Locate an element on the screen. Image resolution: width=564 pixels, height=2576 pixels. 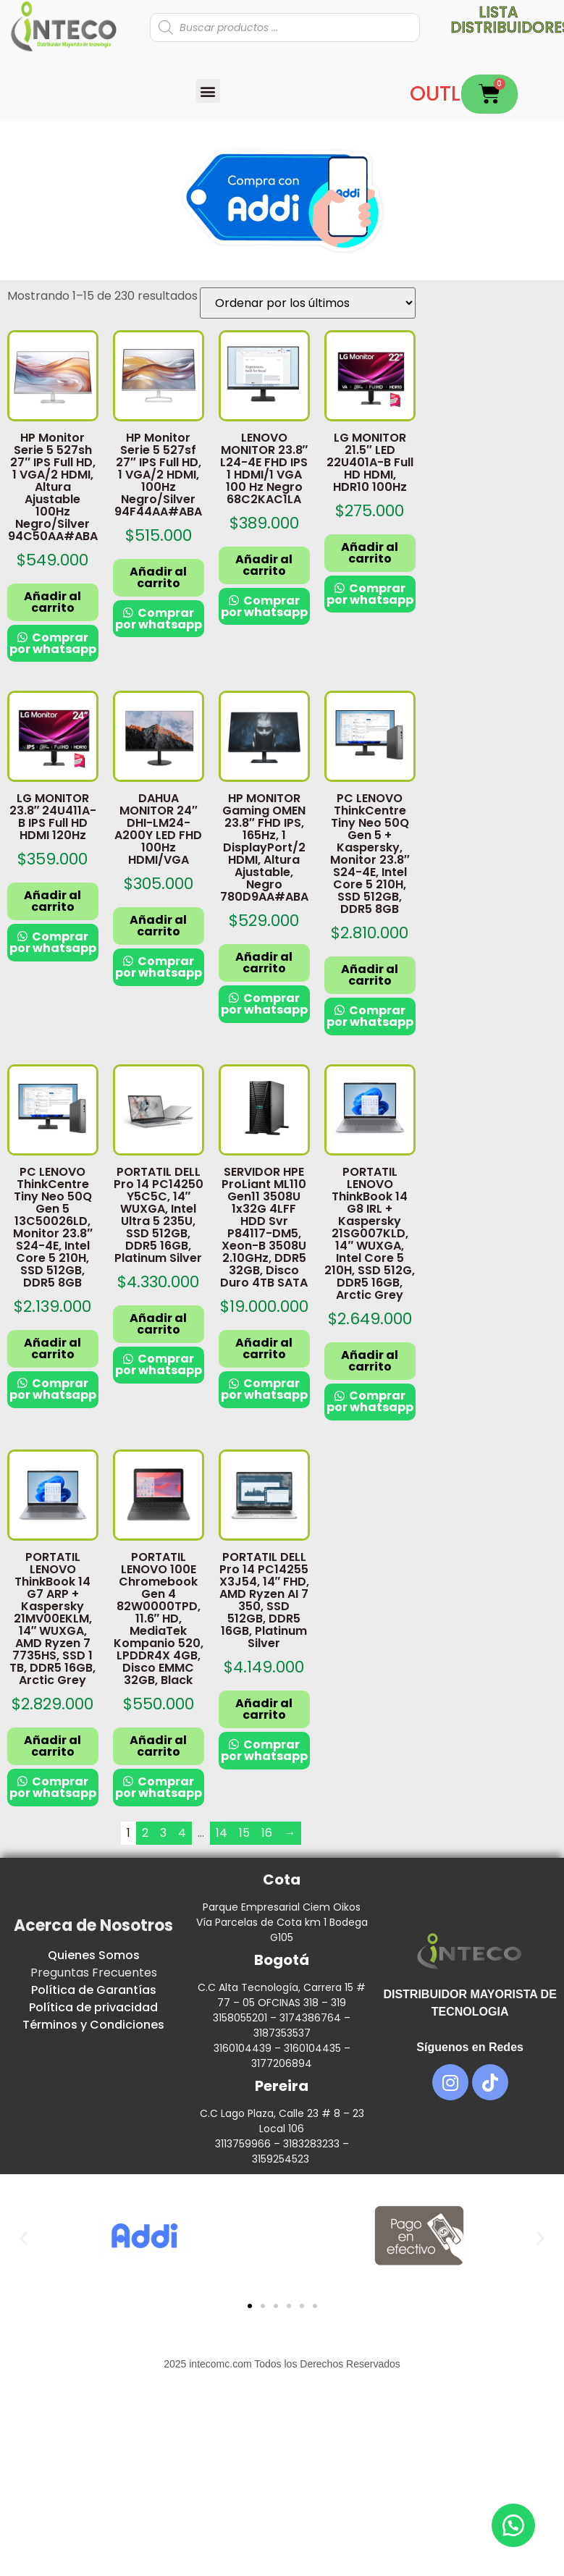
4 [Página 4] is located at coordinates (182, 1832).